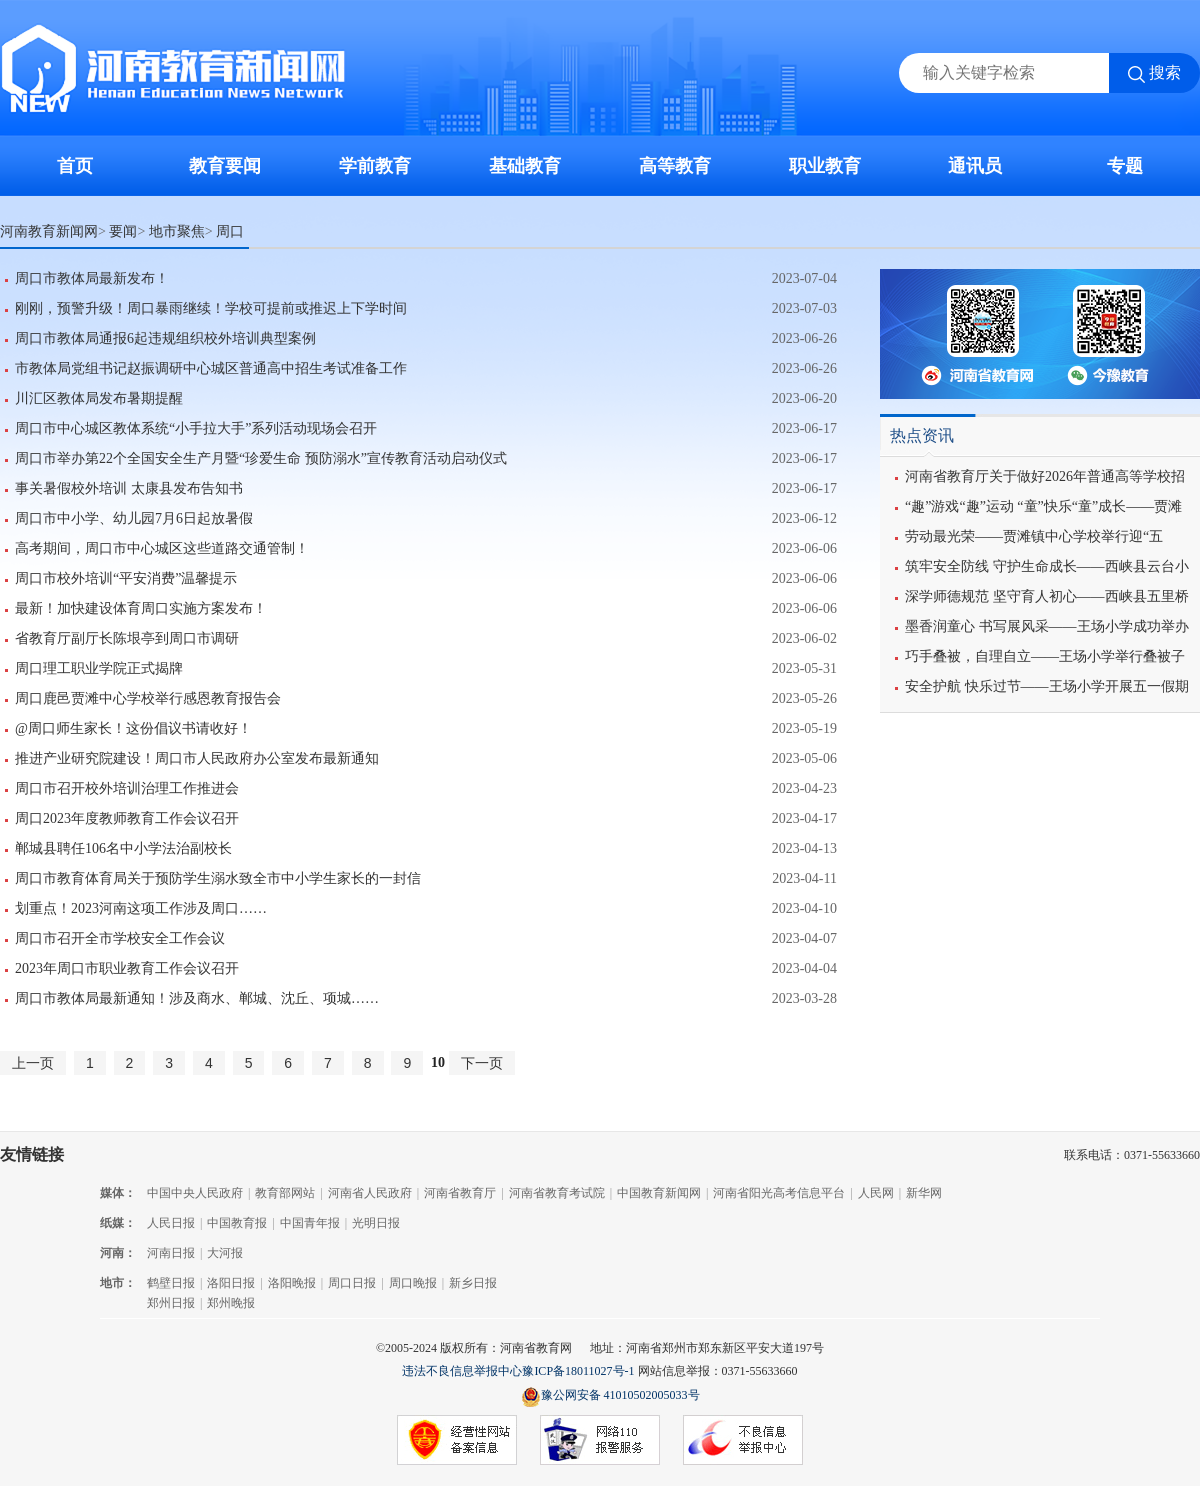 The image size is (1200, 1486). What do you see at coordinates (675, 166) in the screenshot?
I see `高等教育` at bounding box center [675, 166].